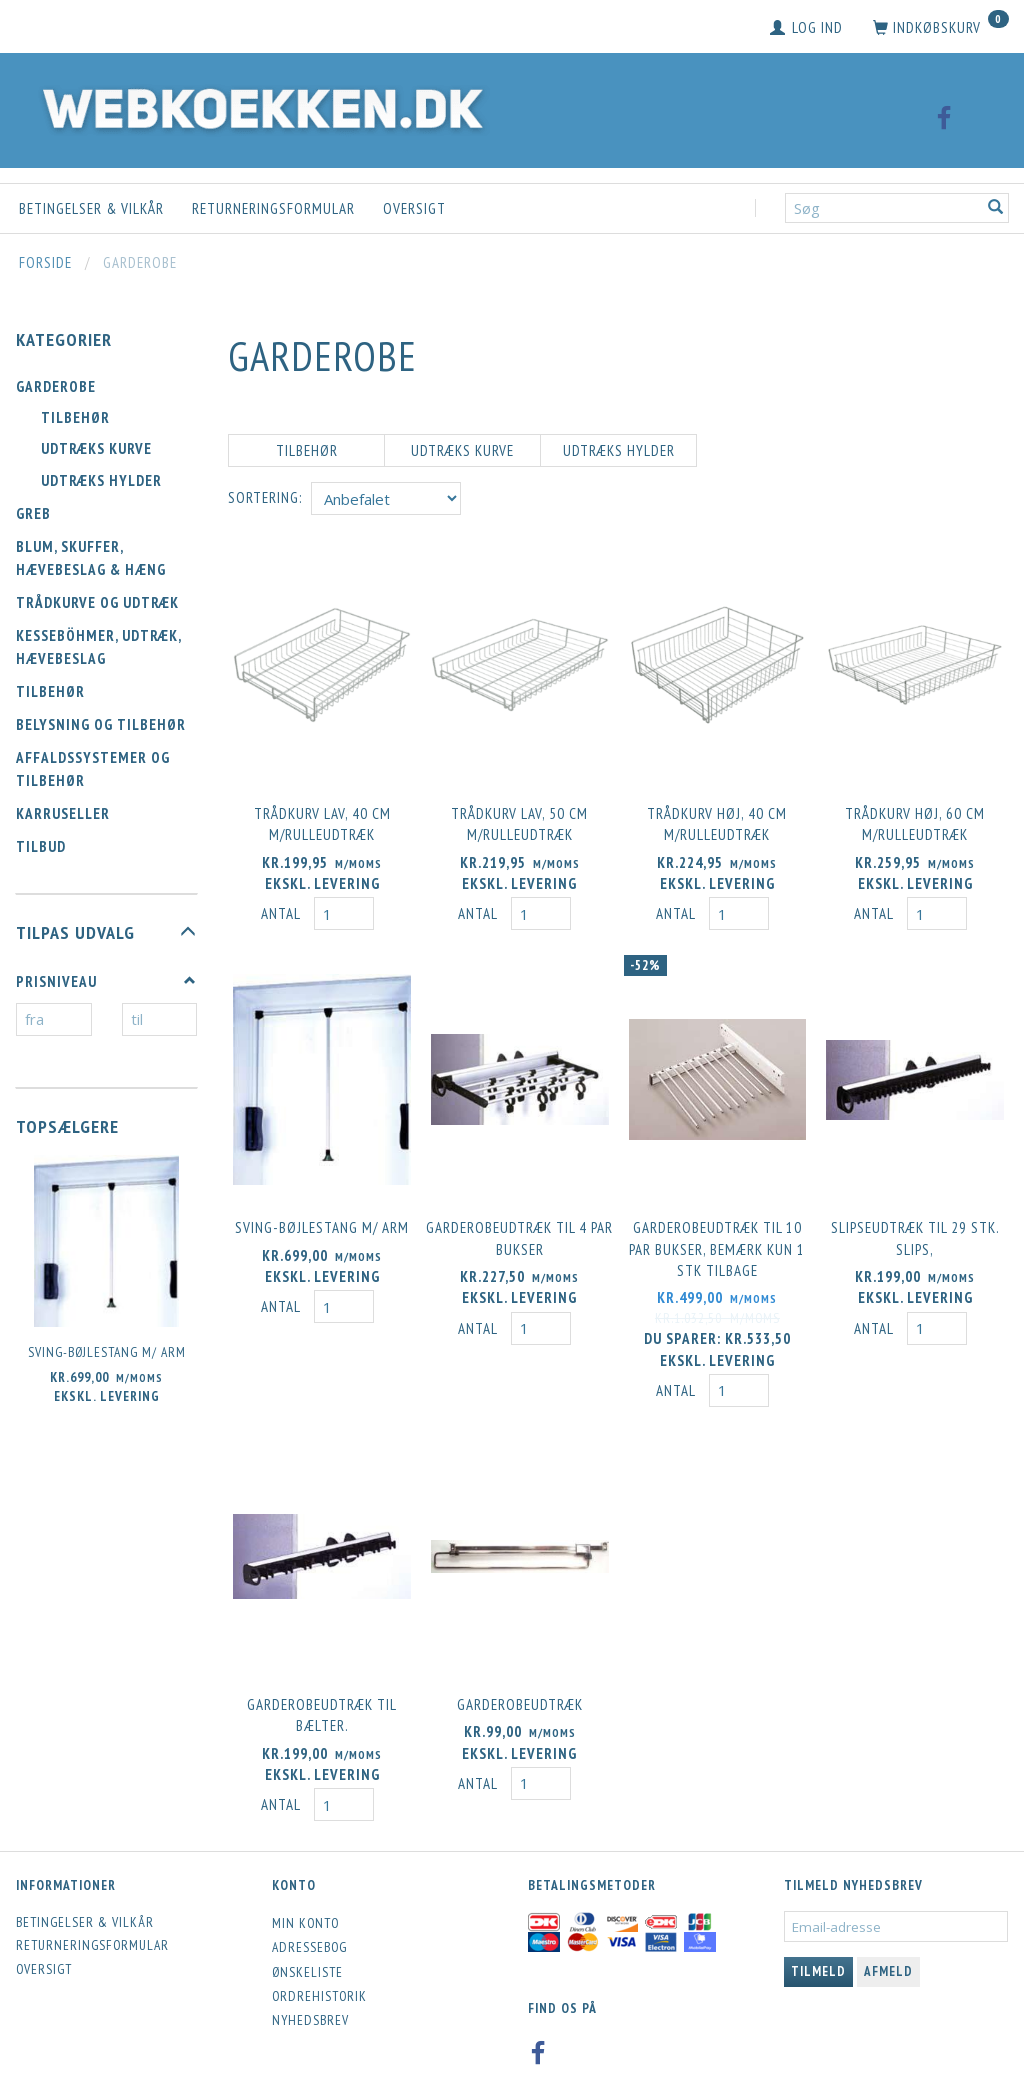 This screenshot has width=1024, height=2095. I want to click on Returneringsformular, so click(273, 208).